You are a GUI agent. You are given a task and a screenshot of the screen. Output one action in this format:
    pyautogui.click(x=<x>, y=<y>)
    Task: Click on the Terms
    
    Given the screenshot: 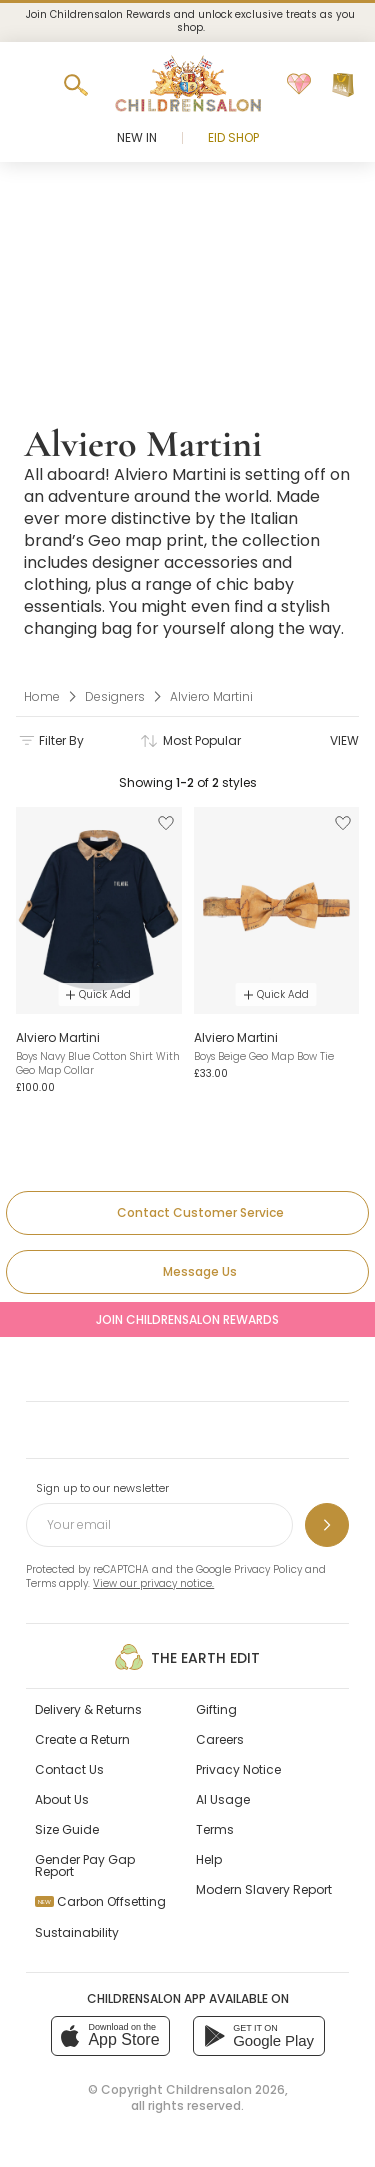 What is the action you would take?
    pyautogui.click(x=41, y=1583)
    